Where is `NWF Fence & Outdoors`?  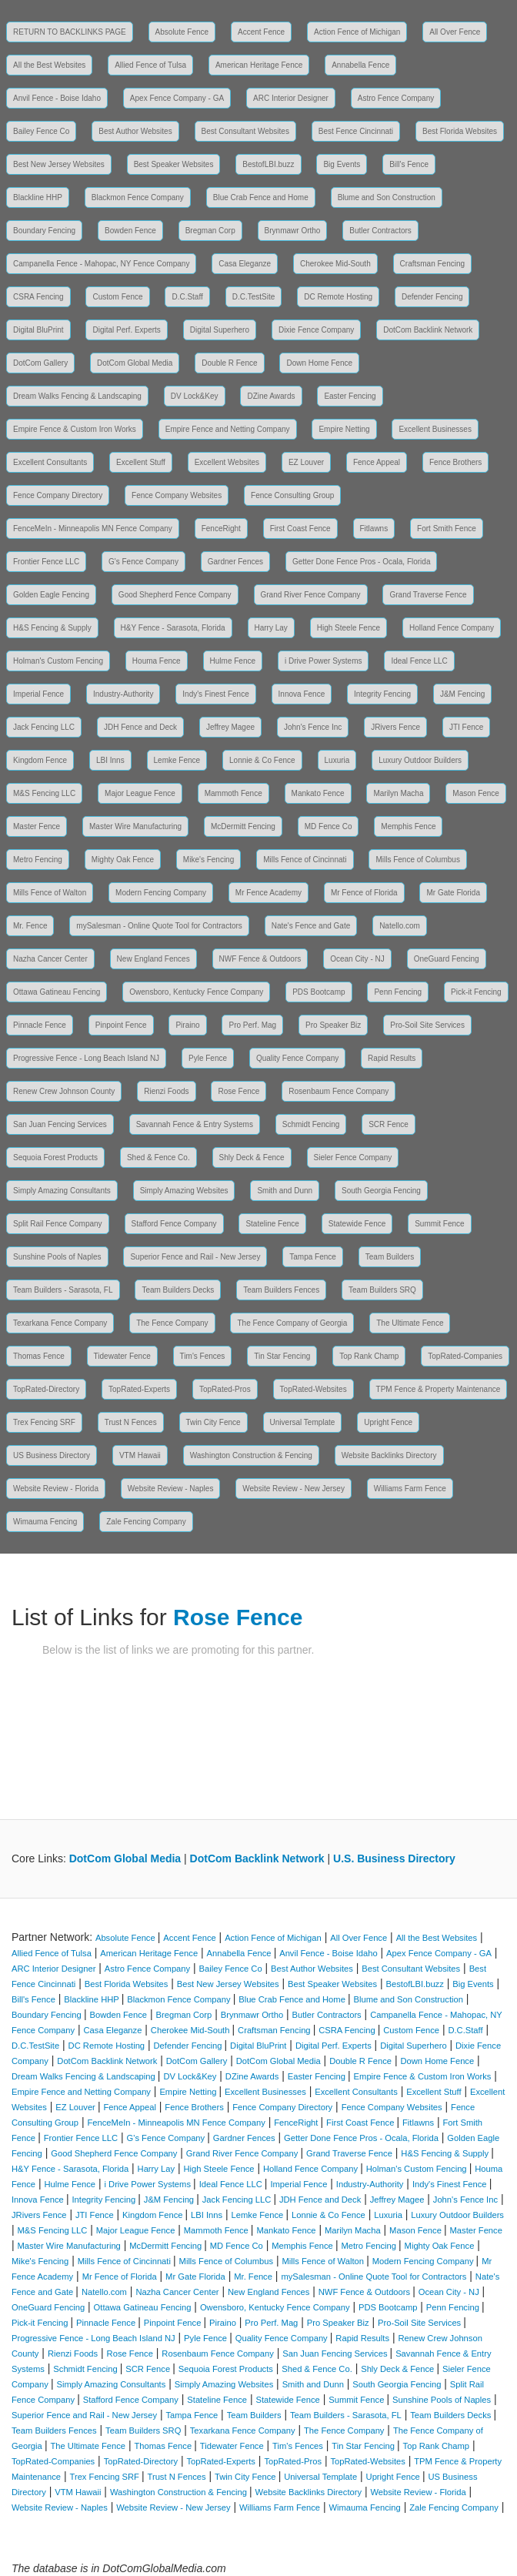 NWF Fence & Outdoors is located at coordinates (260, 959).